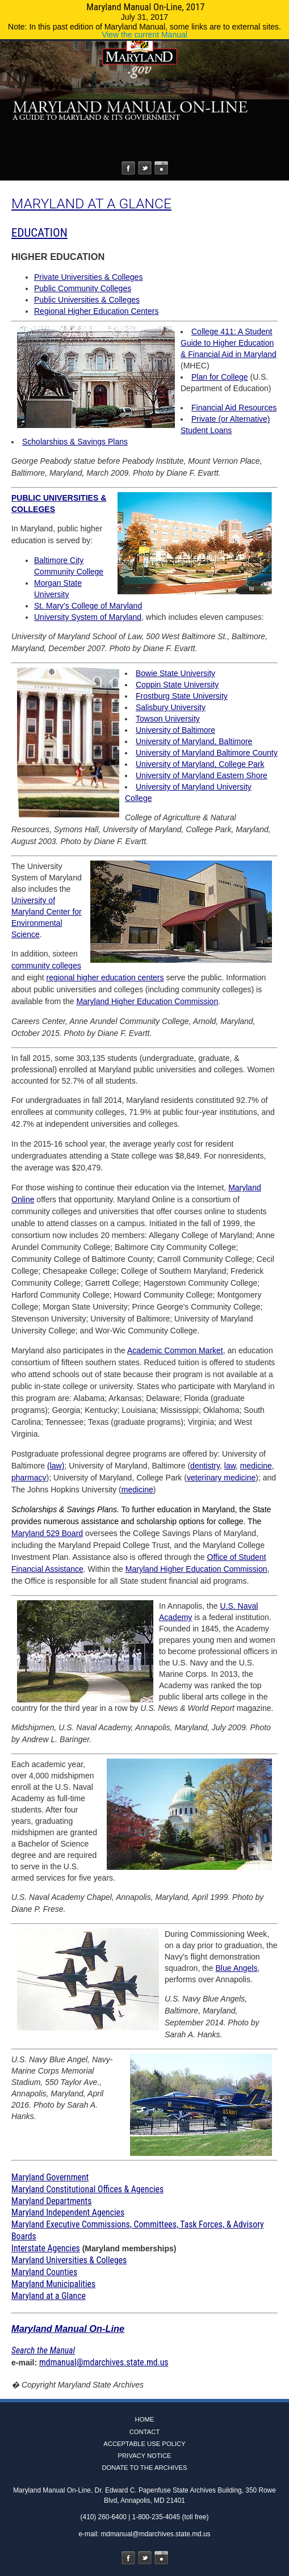  What do you see at coordinates (28, 1477) in the screenshot?
I see `pharmacy` at bounding box center [28, 1477].